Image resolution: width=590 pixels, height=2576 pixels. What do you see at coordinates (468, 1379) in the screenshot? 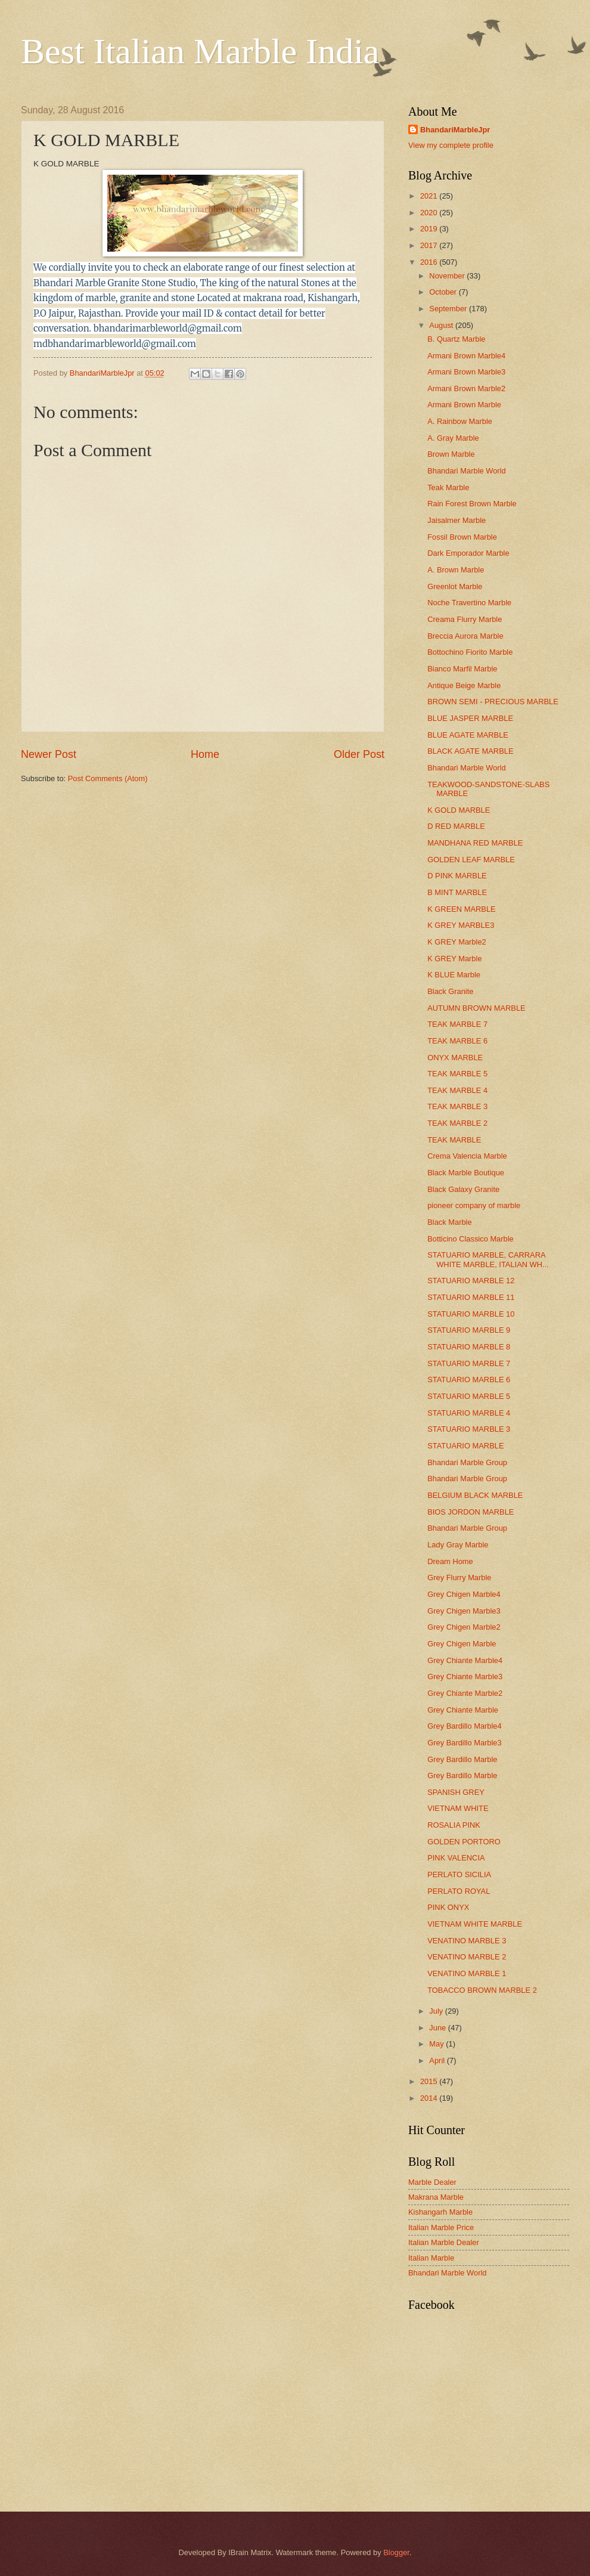
I see `STATUARIO MARBLE 6` at bounding box center [468, 1379].